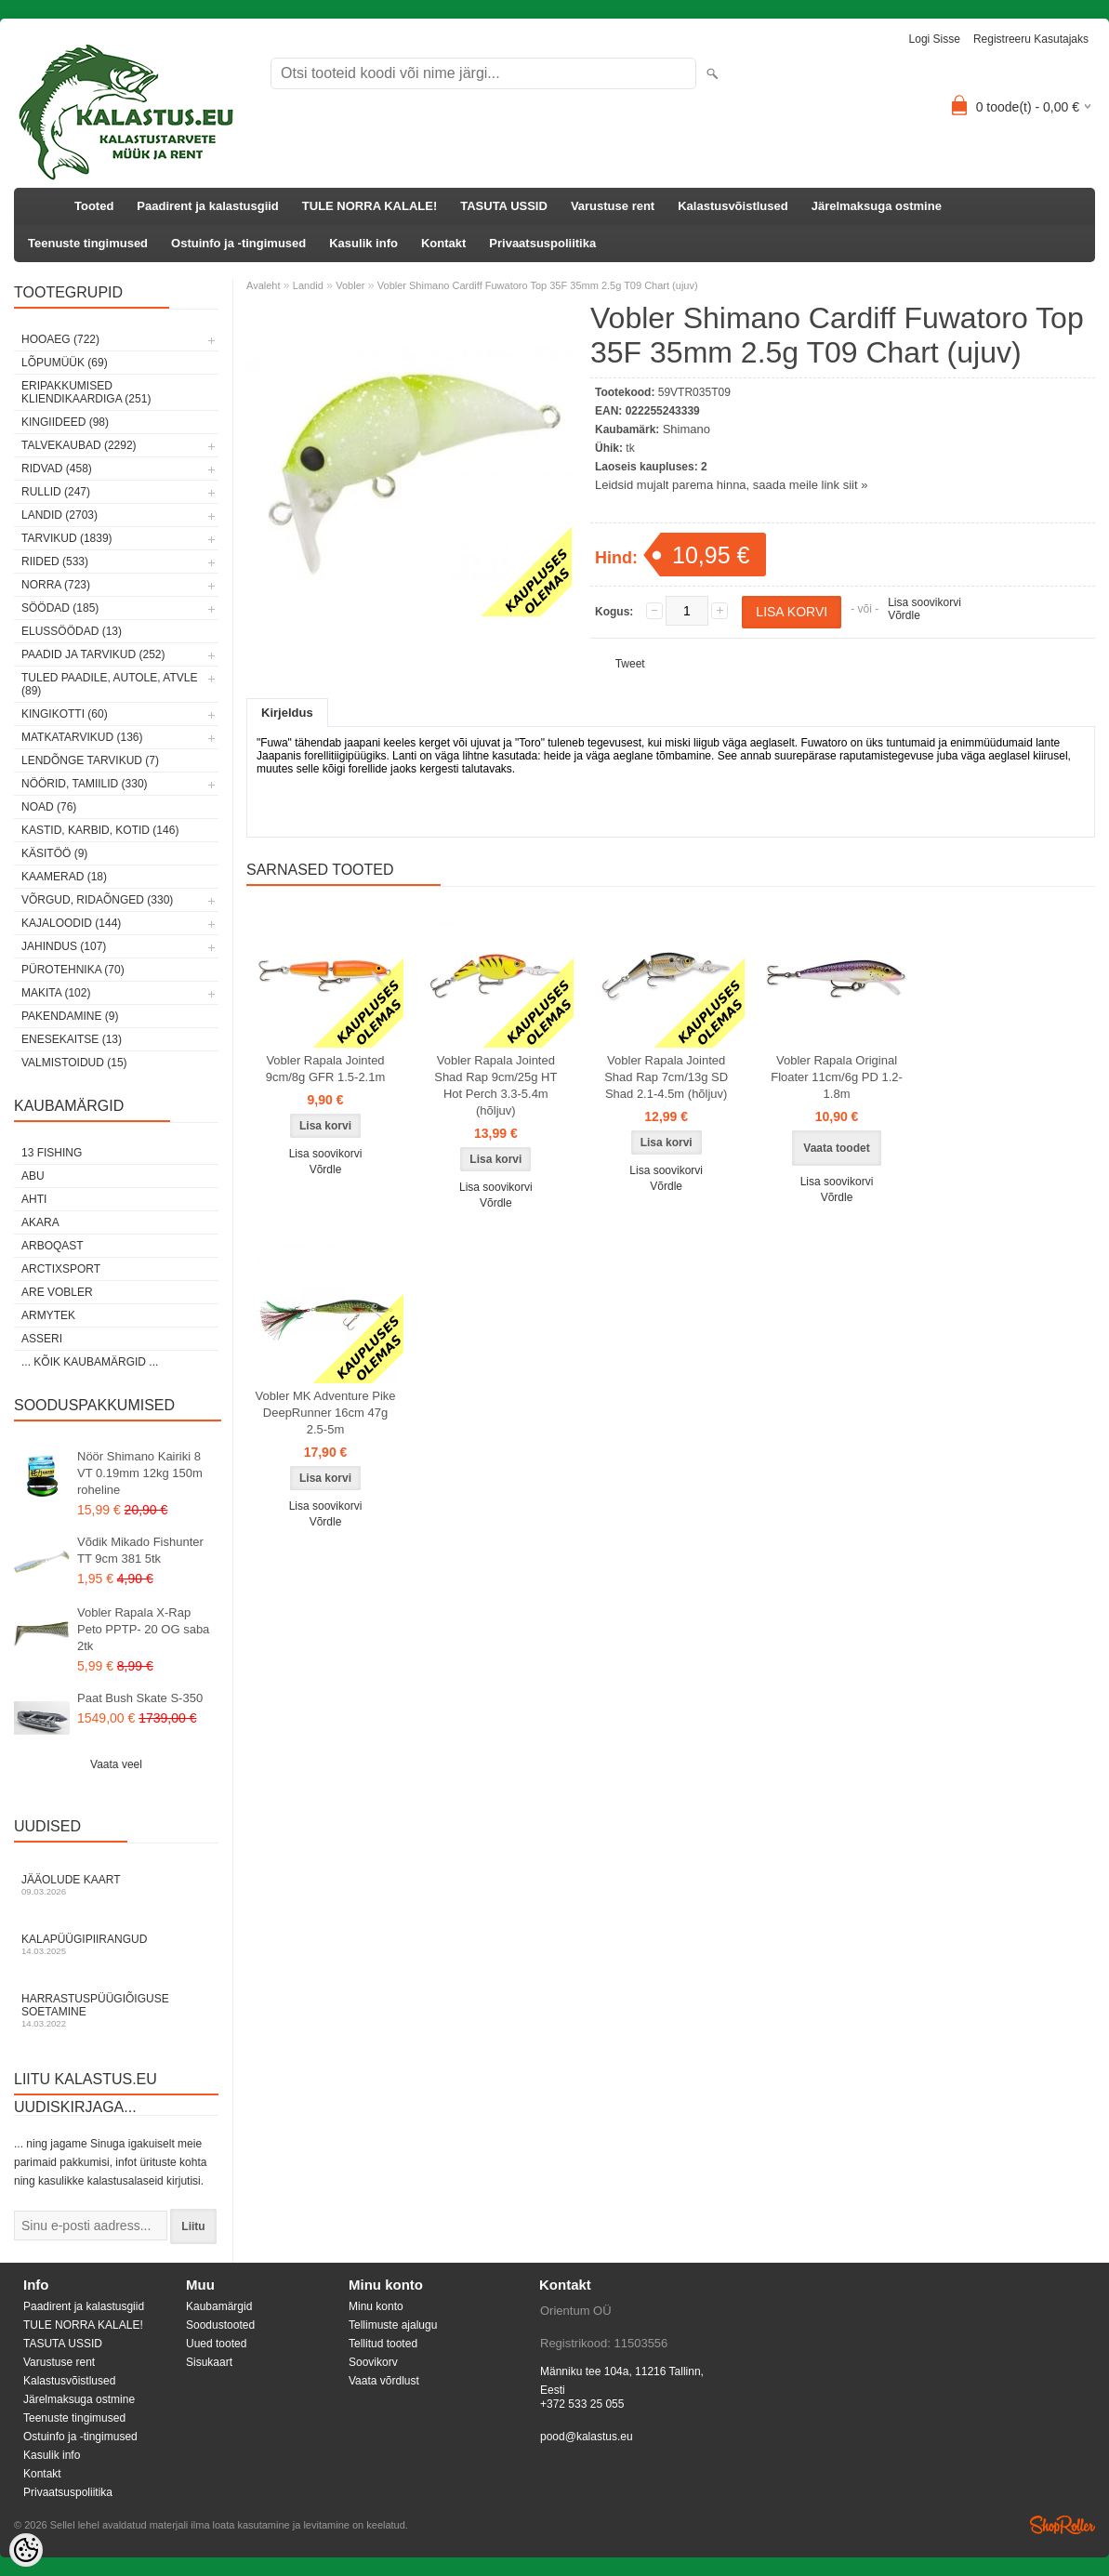 The height and width of the screenshot is (2576, 1109). What do you see at coordinates (60, 607) in the screenshot?
I see `Söödad (185)` at bounding box center [60, 607].